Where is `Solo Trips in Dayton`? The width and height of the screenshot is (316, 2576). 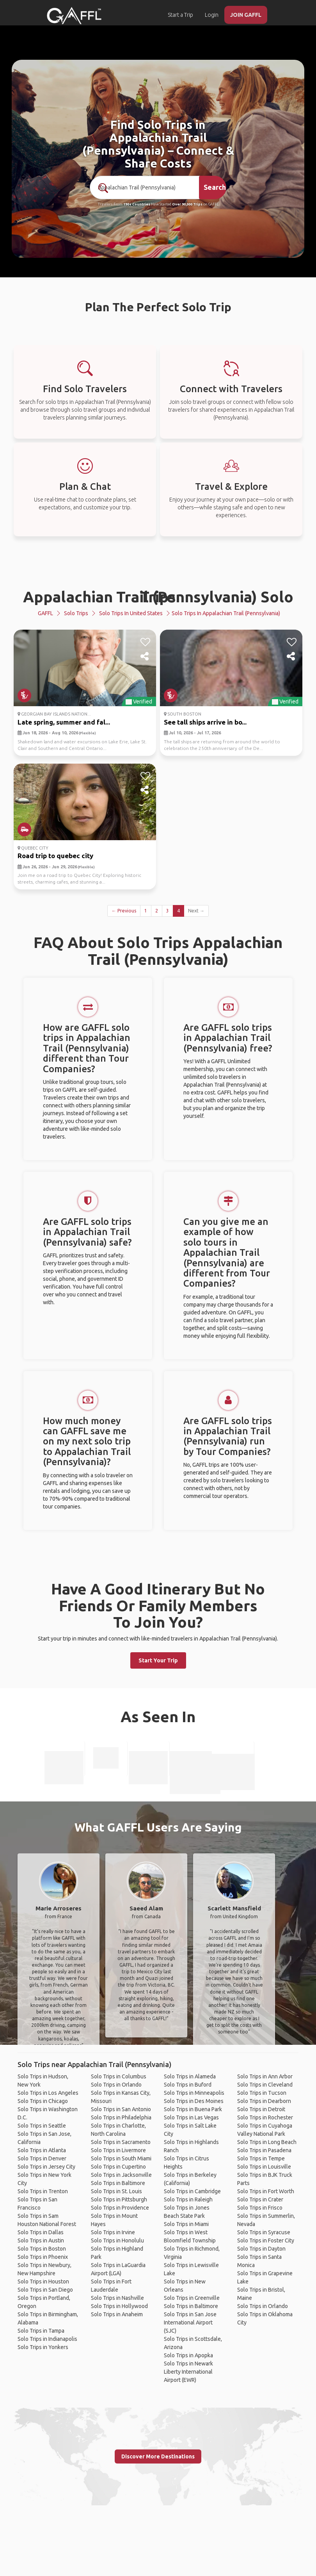
Solo Trips in Dayton is located at coordinates (261, 2249).